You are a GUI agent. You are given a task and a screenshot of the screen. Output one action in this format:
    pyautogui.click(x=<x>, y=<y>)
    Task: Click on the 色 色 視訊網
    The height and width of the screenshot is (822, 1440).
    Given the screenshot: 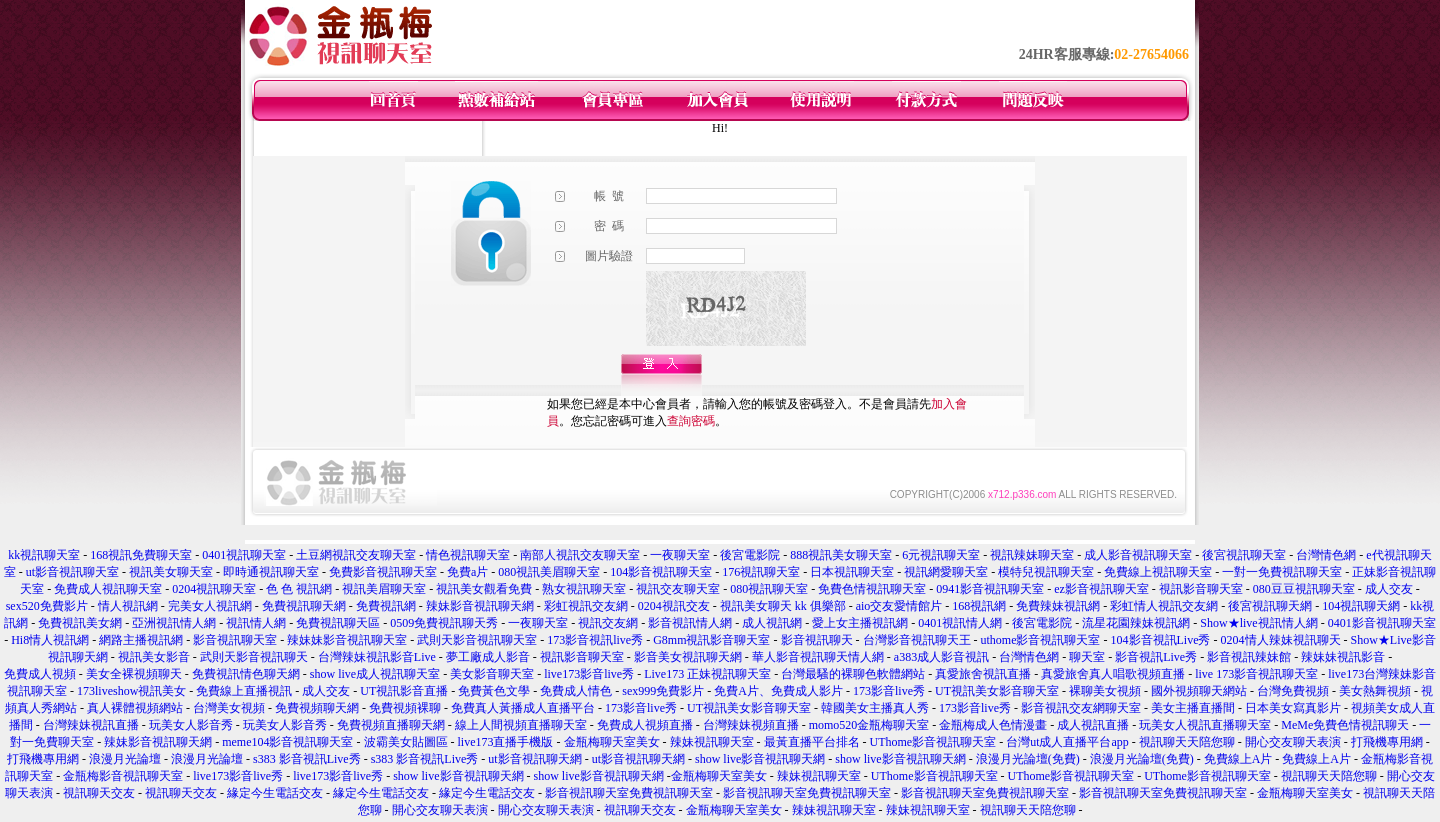 What is the action you would take?
    pyautogui.click(x=299, y=589)
    